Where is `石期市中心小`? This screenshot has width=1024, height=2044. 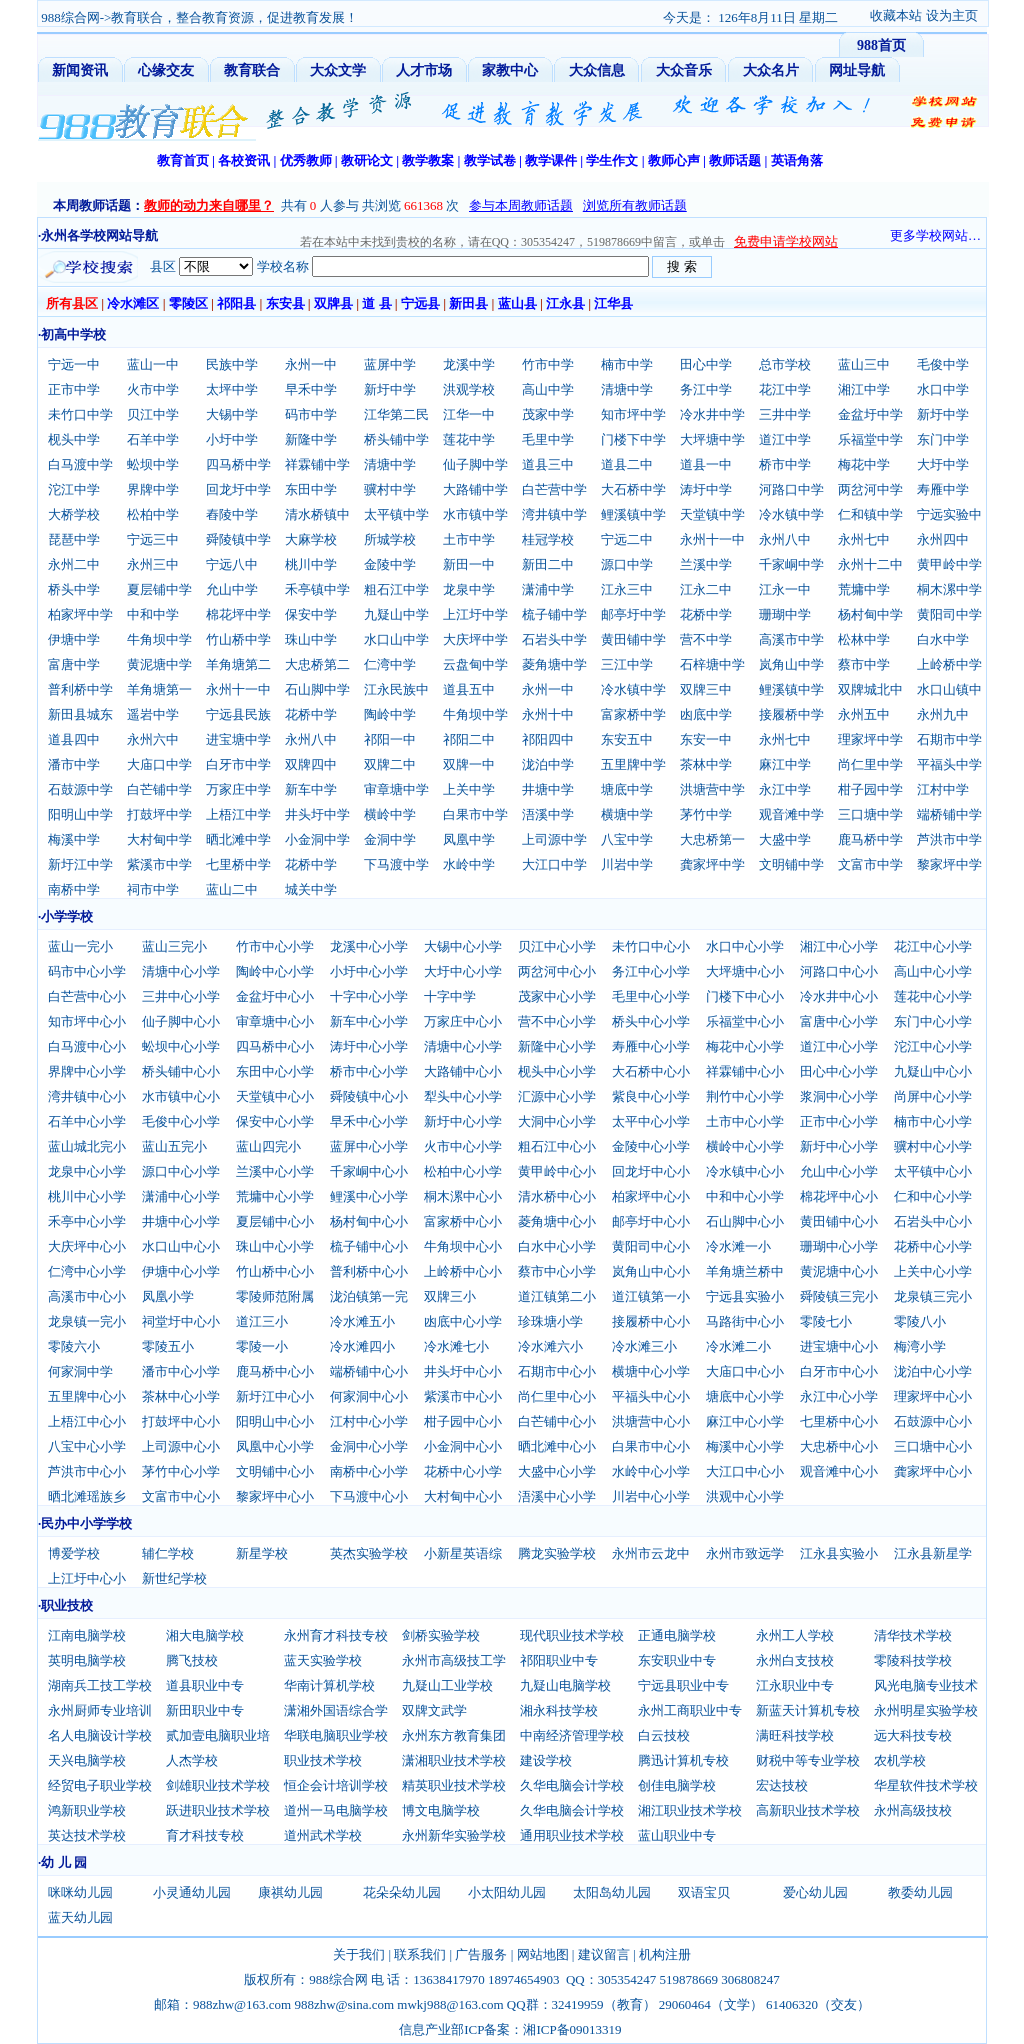 石期市中心小 is located at coordinates (557, 1371).